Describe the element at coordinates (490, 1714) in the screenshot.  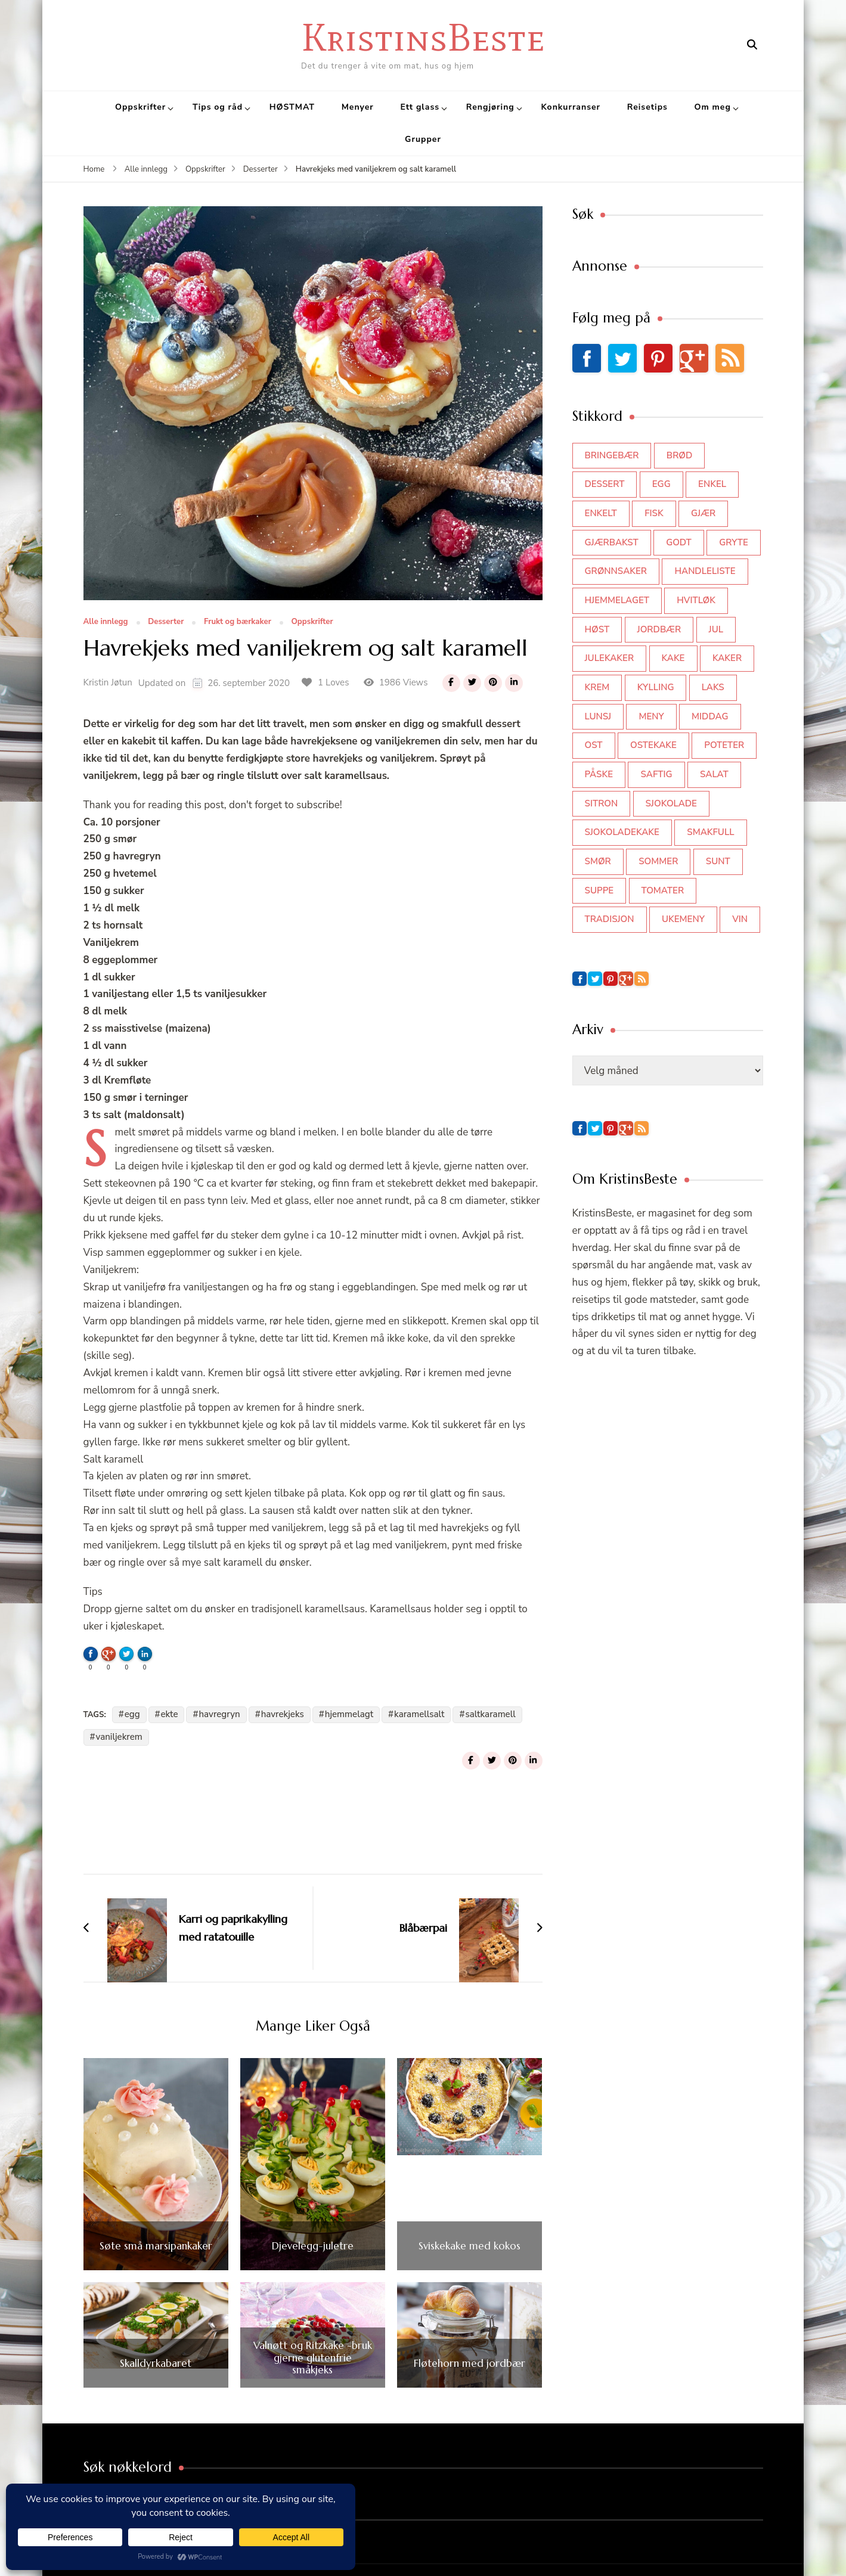
I see `saltkaramell` at that location.